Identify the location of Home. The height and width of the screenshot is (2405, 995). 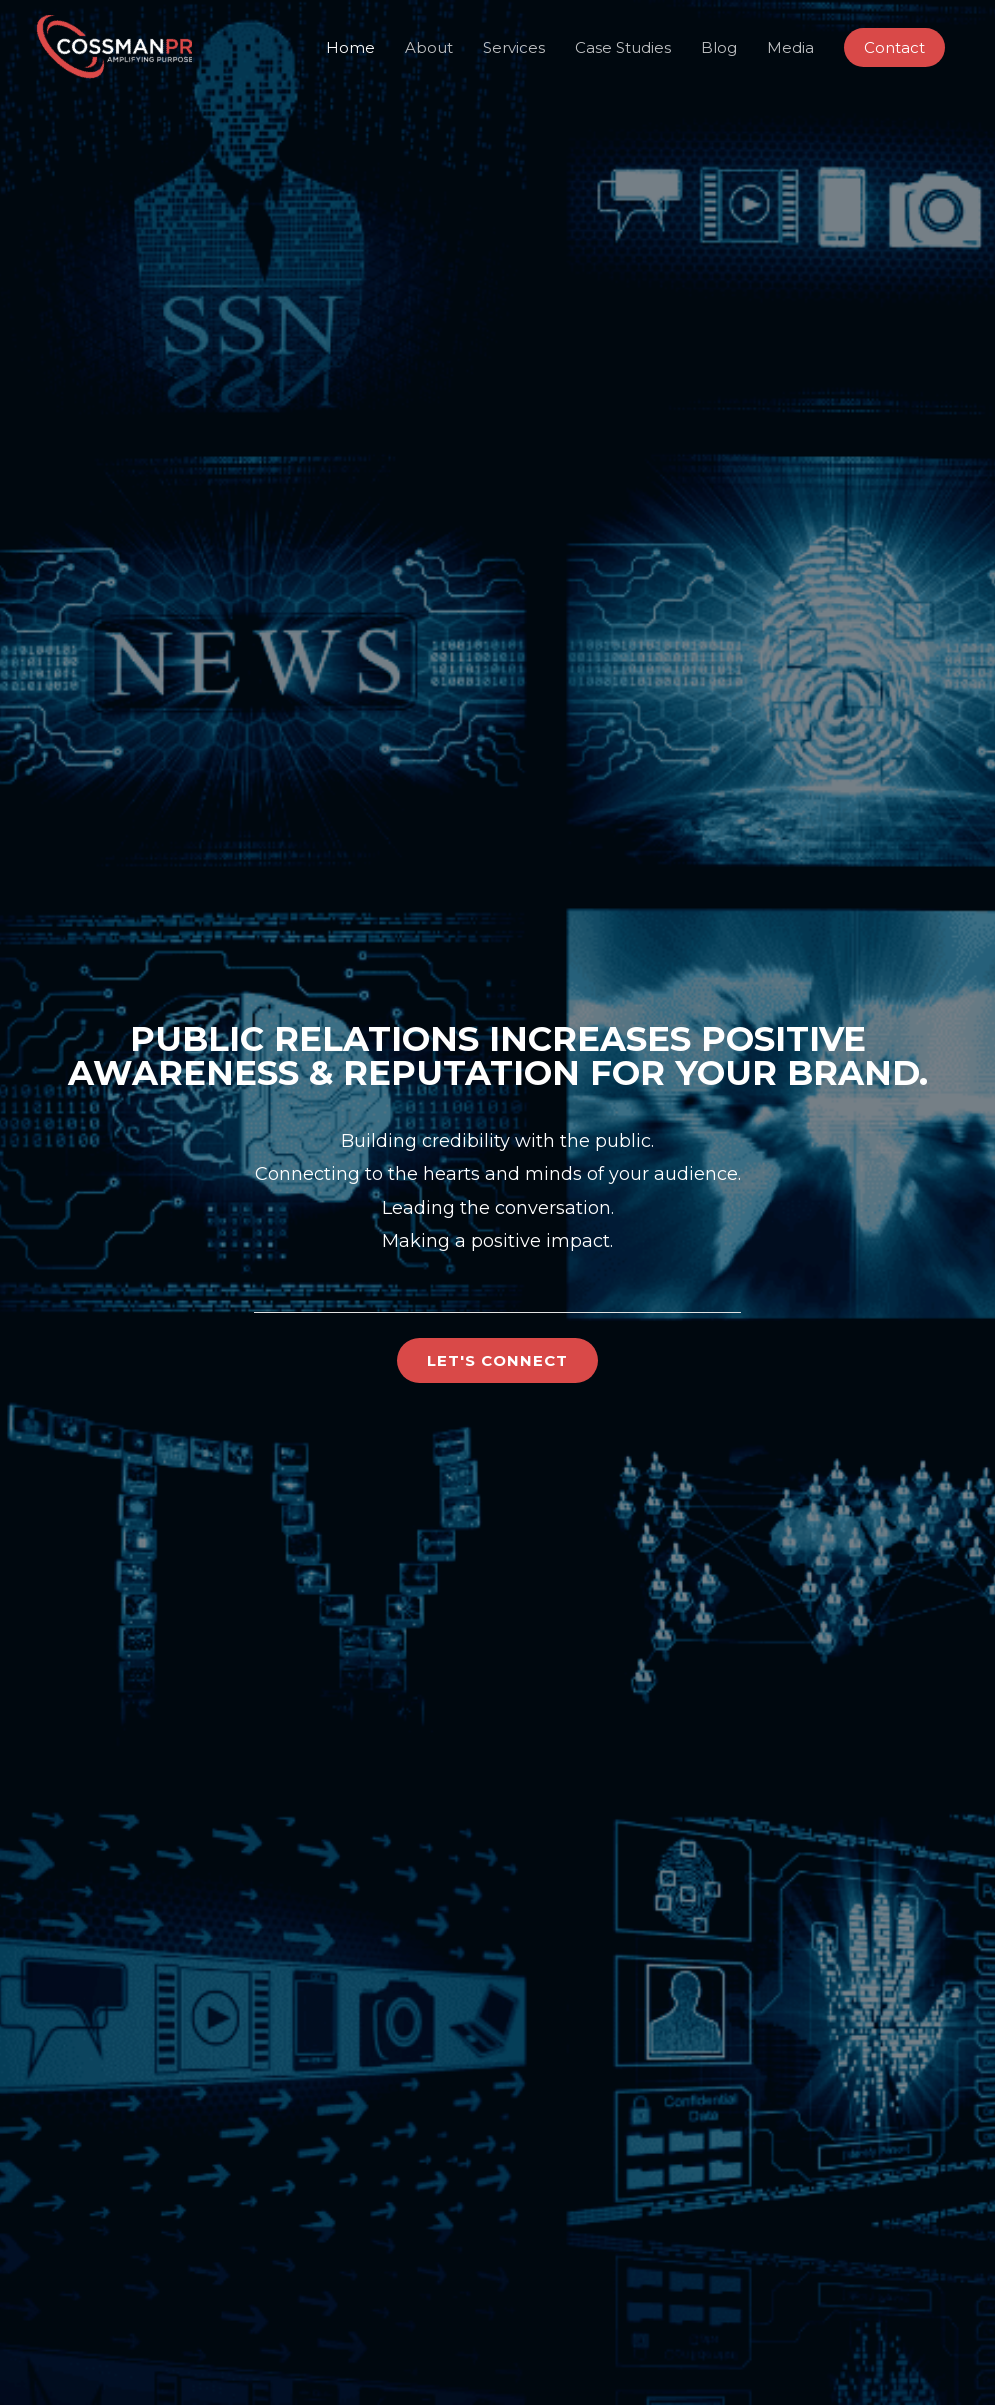
(350, 47).